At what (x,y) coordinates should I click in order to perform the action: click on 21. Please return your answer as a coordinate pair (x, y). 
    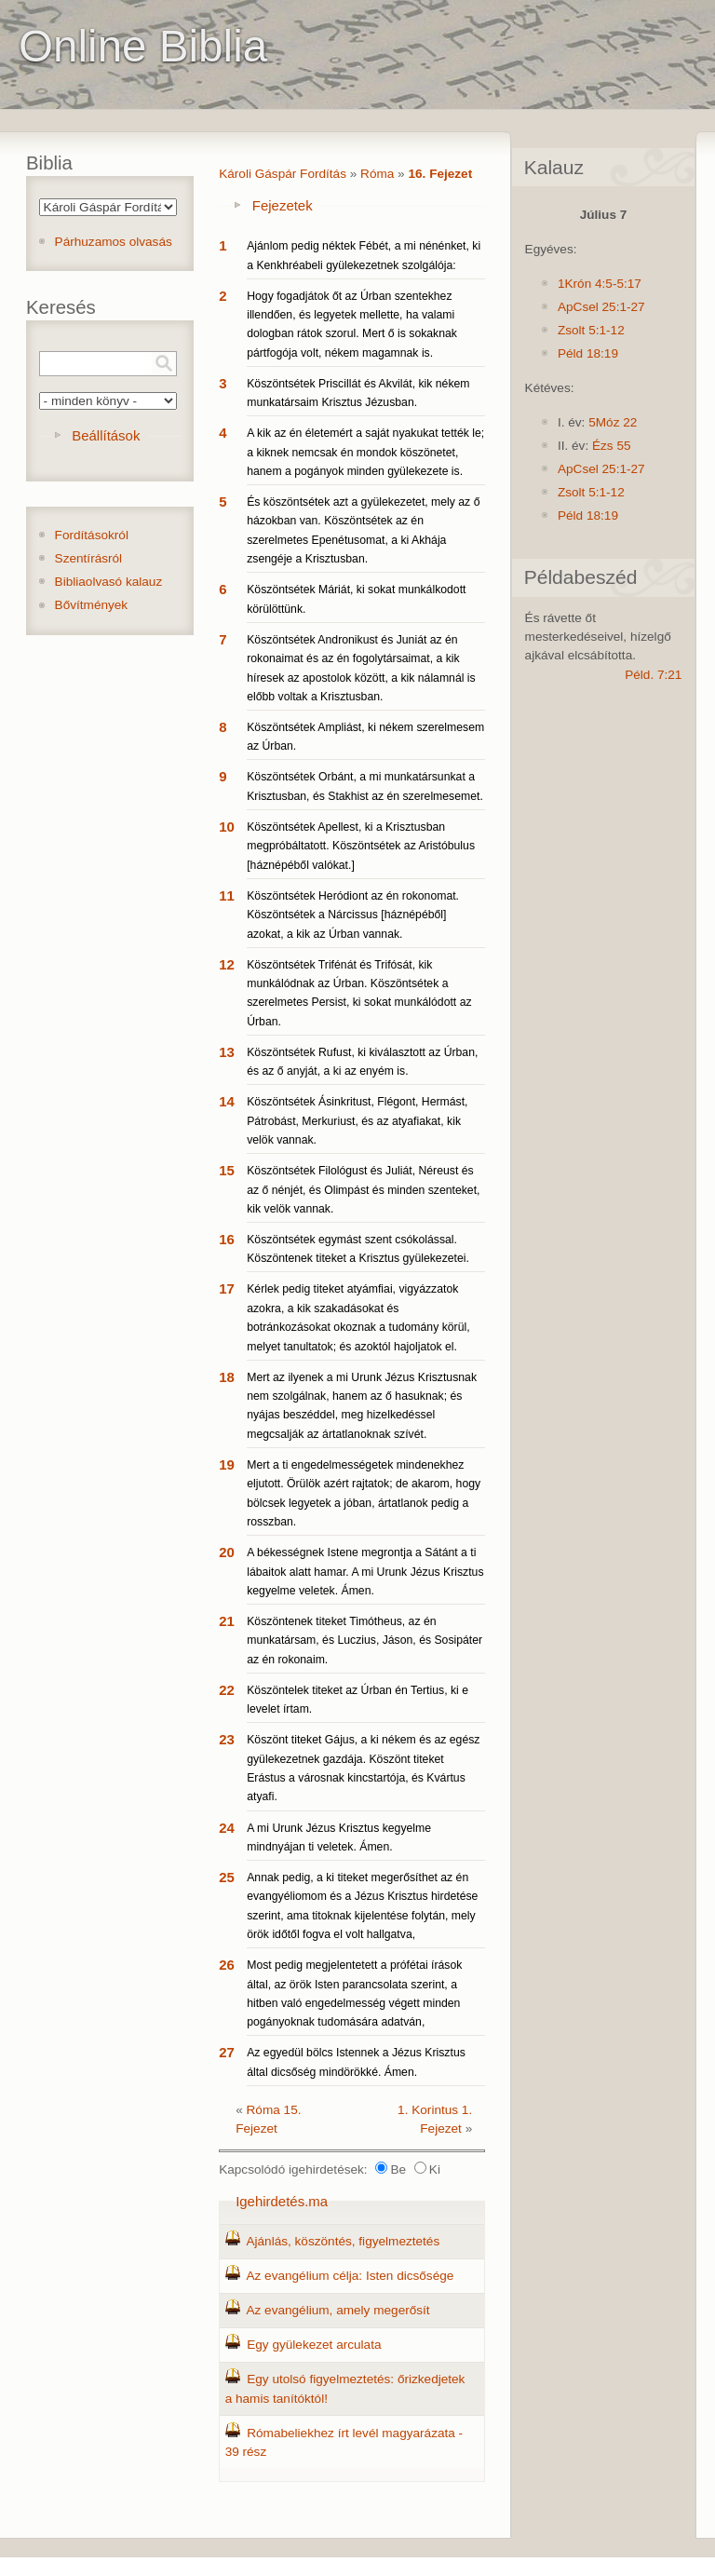
    Looking at the image, I should click on (227, 1621).